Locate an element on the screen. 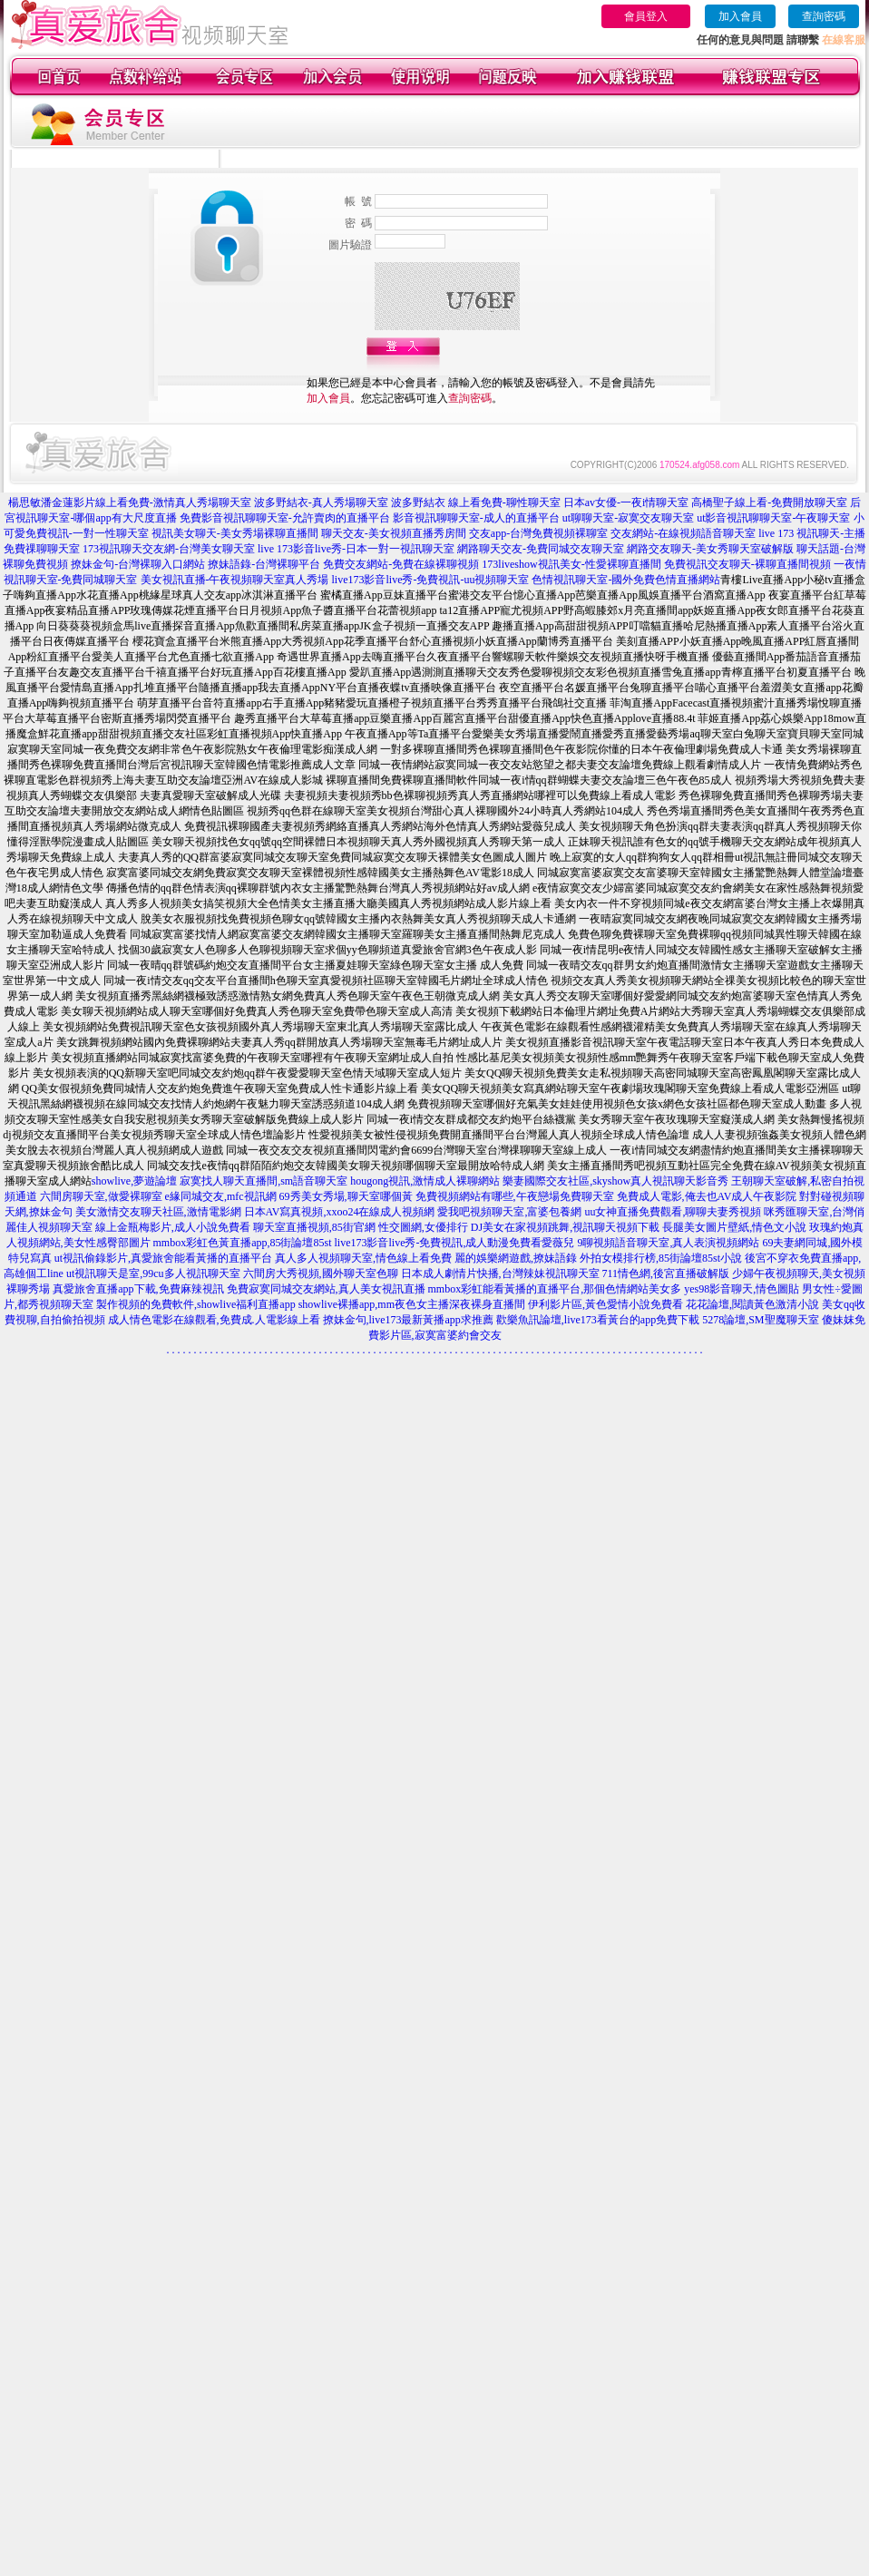 The height and width of the screenshot is (2576, 869). 網路聊天交友-免費同城交友聊天室 is located at coordinates (540, 548).